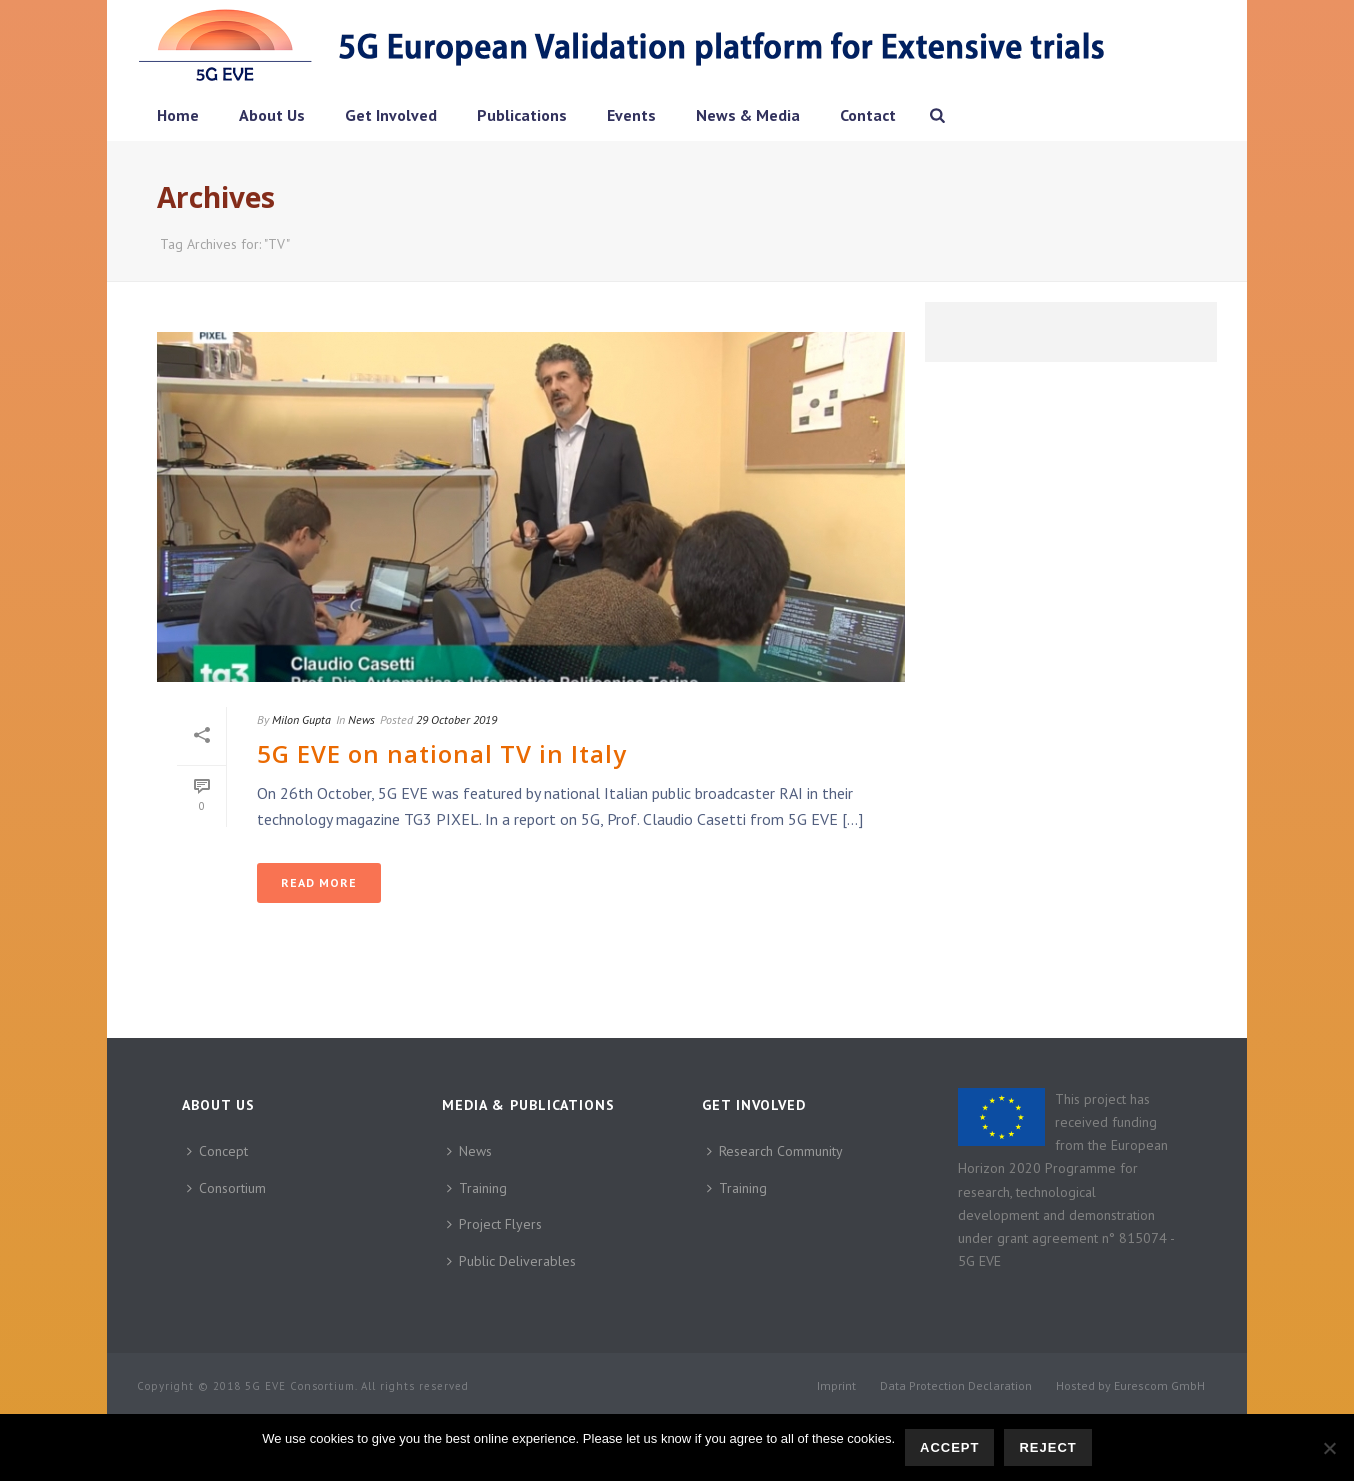  What do you see at coordinates (361, 719) in the screenshot?
I see `News` at bounding box center [361, 719].